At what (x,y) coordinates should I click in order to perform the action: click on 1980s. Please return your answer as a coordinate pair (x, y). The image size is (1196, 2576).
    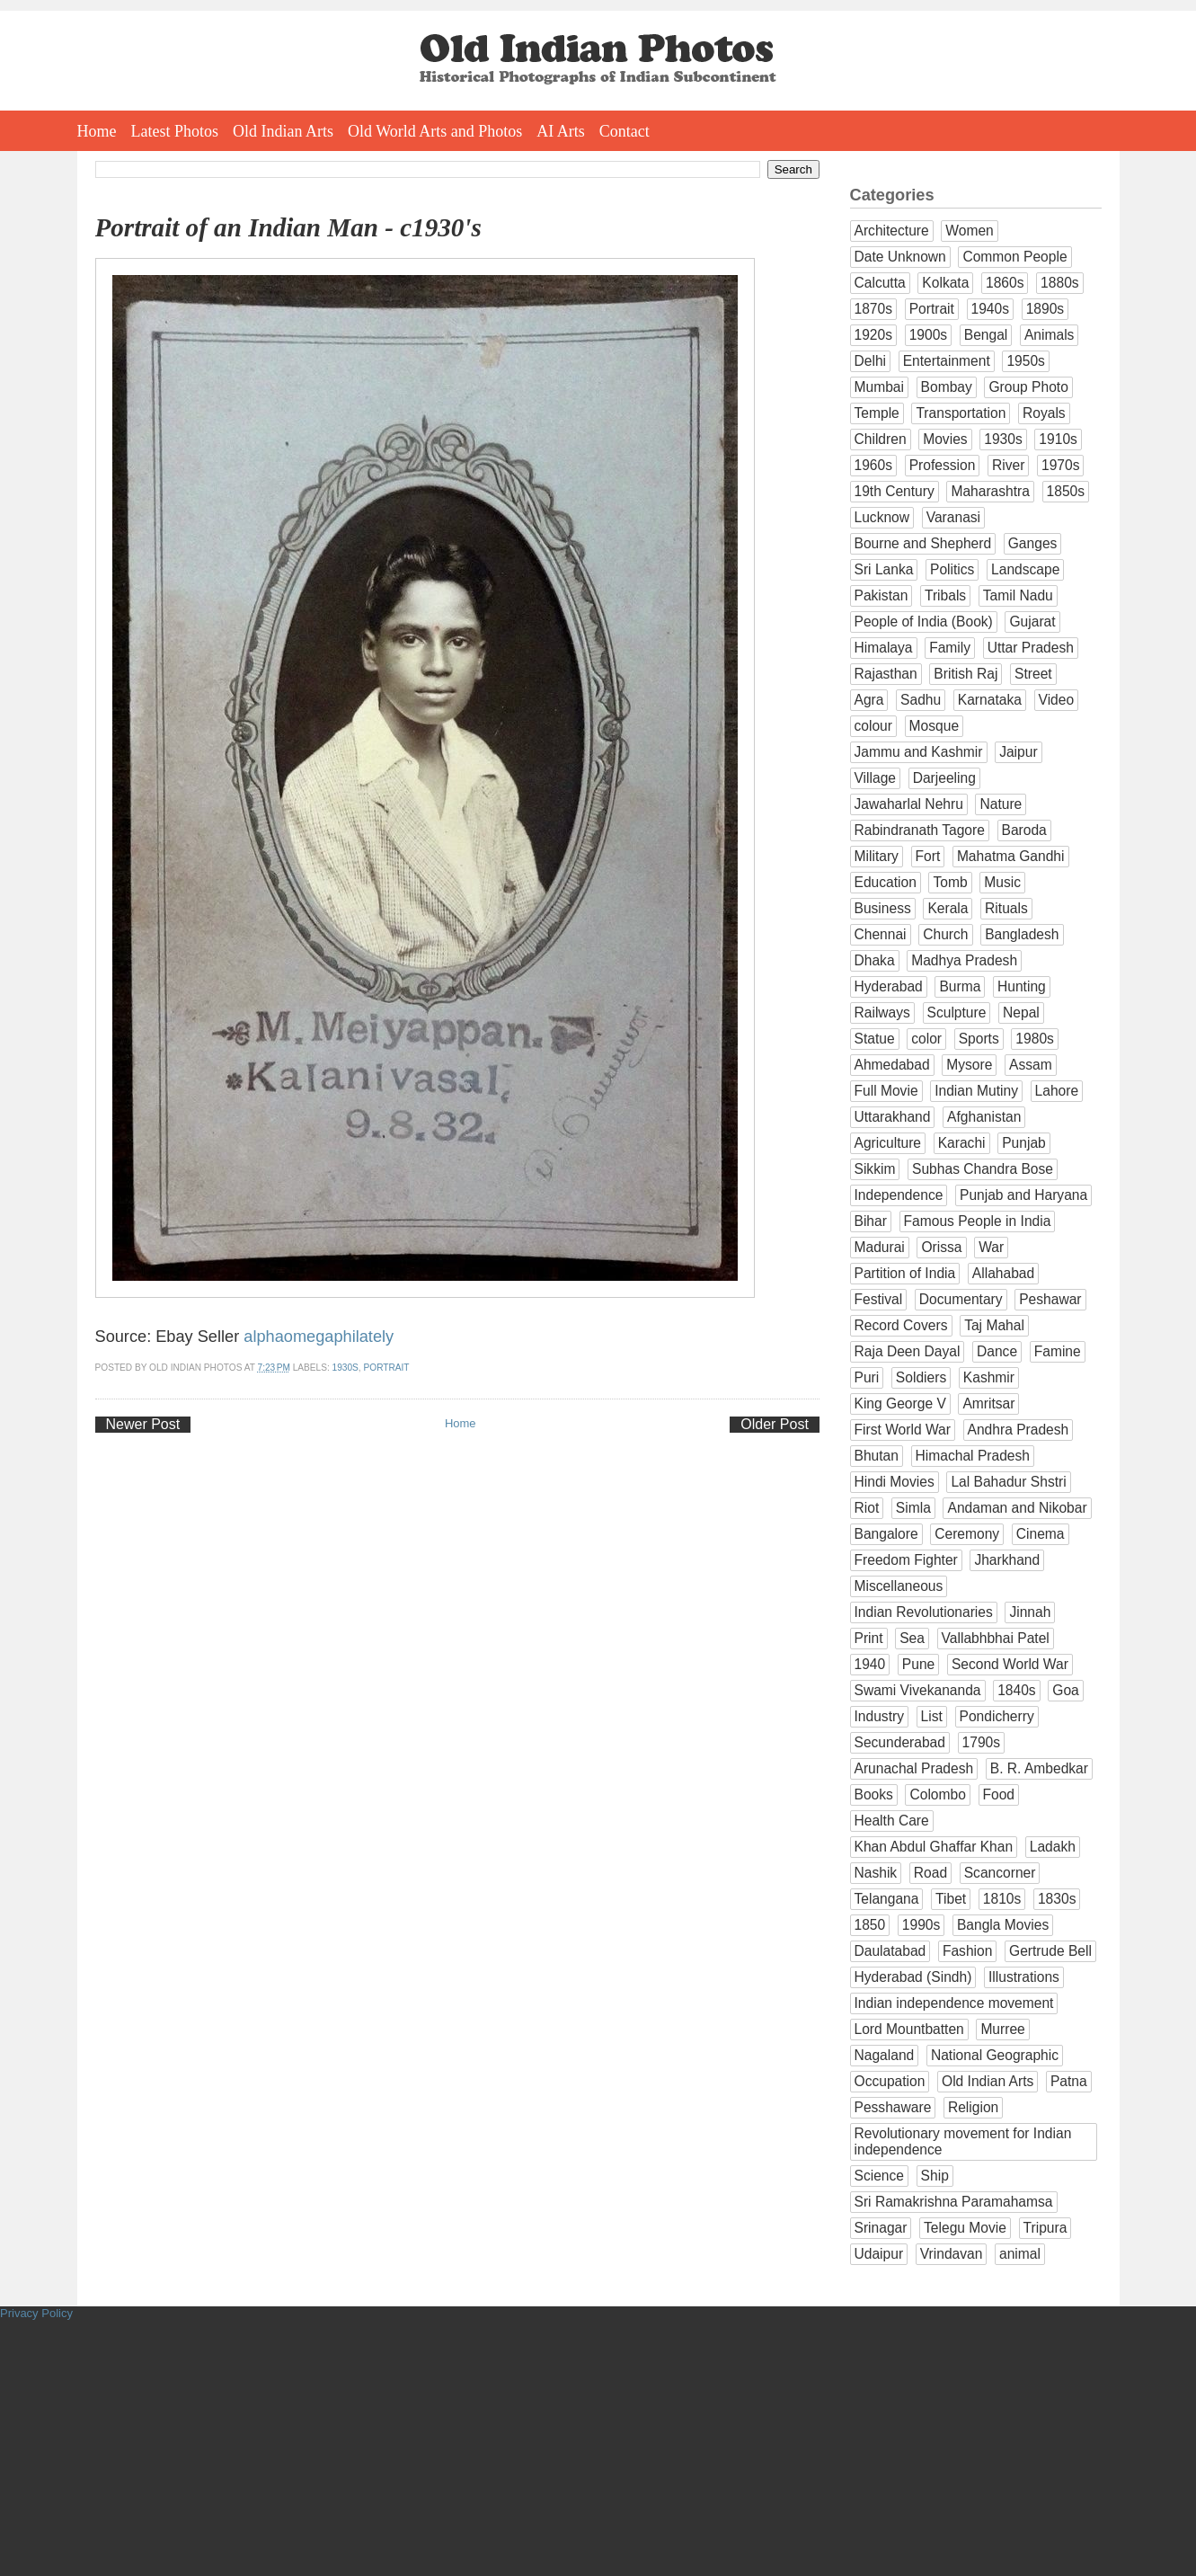
    Looking at the image, I should click on (1034, 1038).